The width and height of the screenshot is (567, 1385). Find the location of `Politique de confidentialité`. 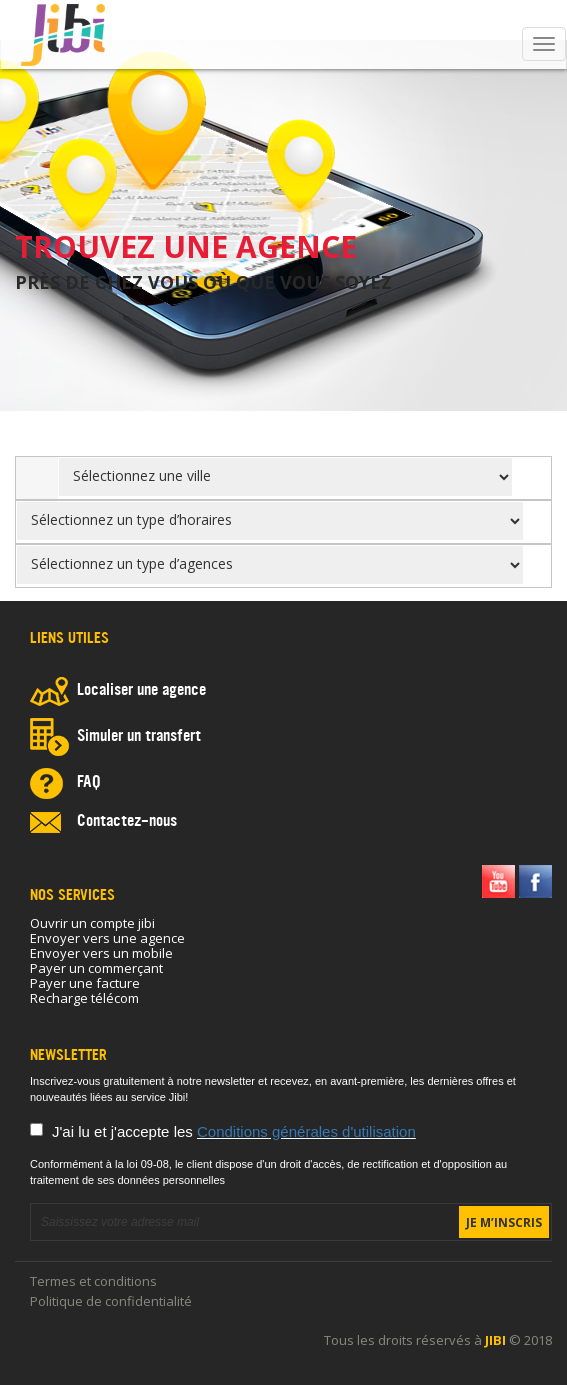

Politique de confidentialité is located at coordinates (111, 1301).